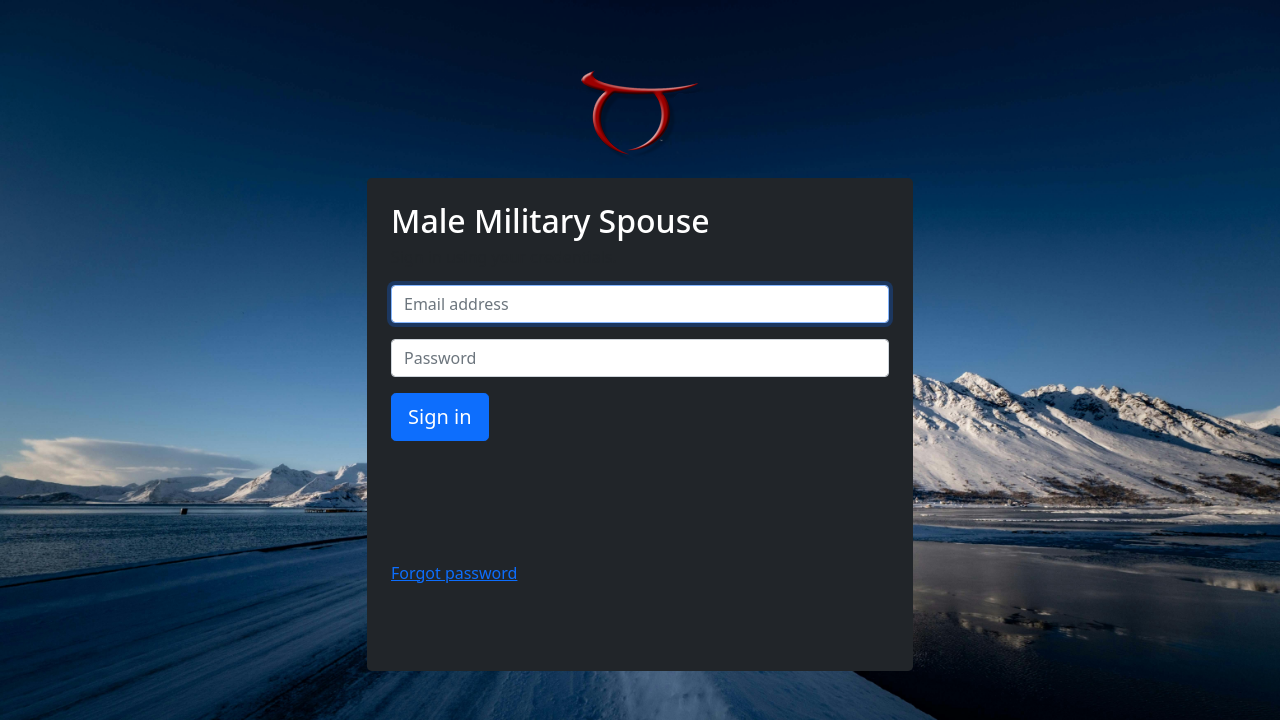 The image size is (1280, 720). What do you see at coordinates (454, 573) in the screenshot?
I see `Forgot password` at bounding box center [454, 573].